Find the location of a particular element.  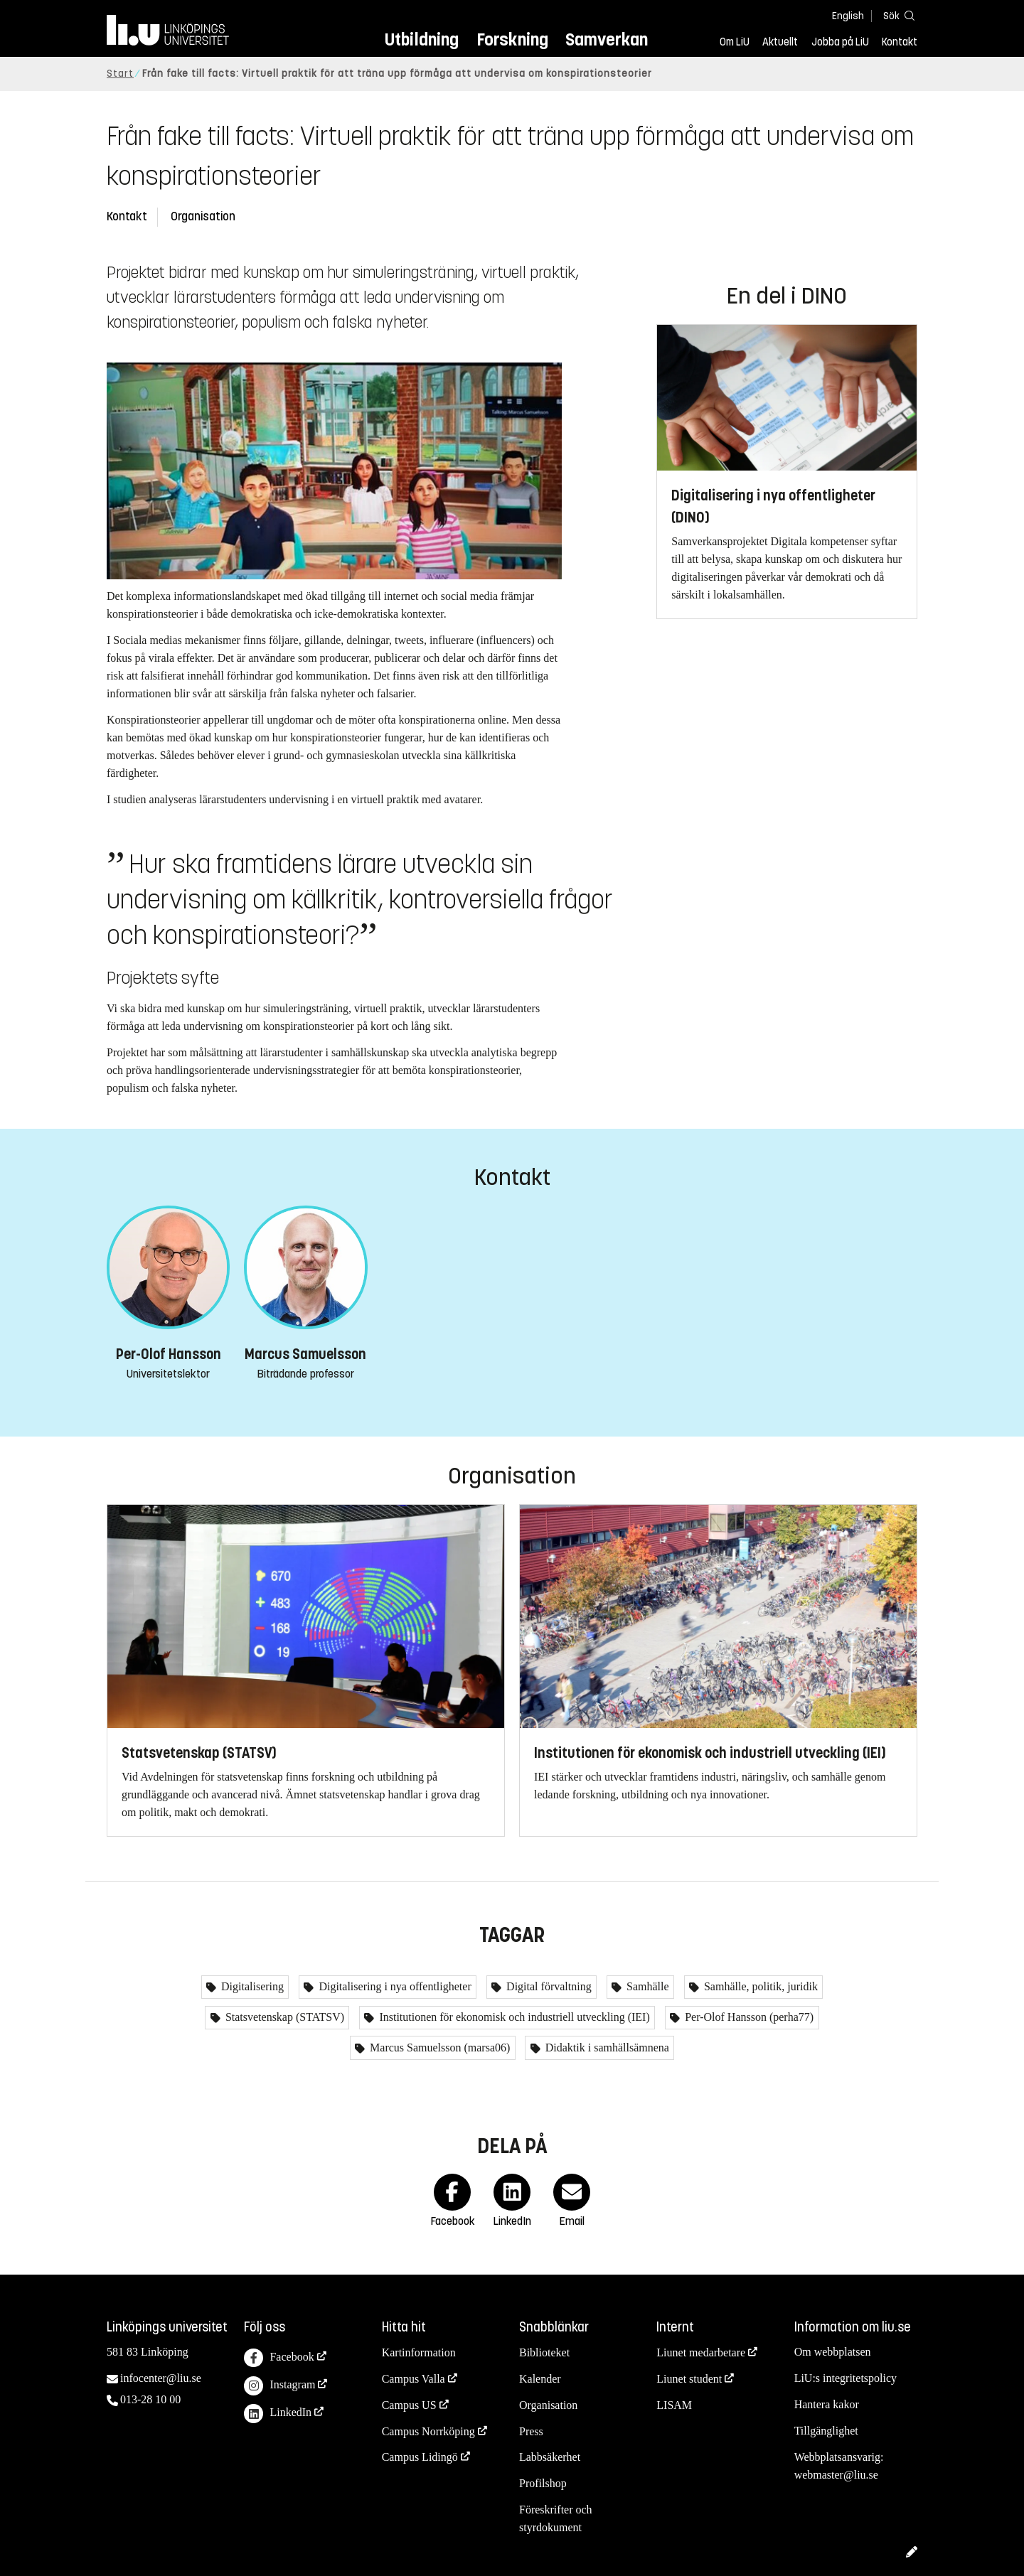

Instagram is located at coordinates (279, 2385).